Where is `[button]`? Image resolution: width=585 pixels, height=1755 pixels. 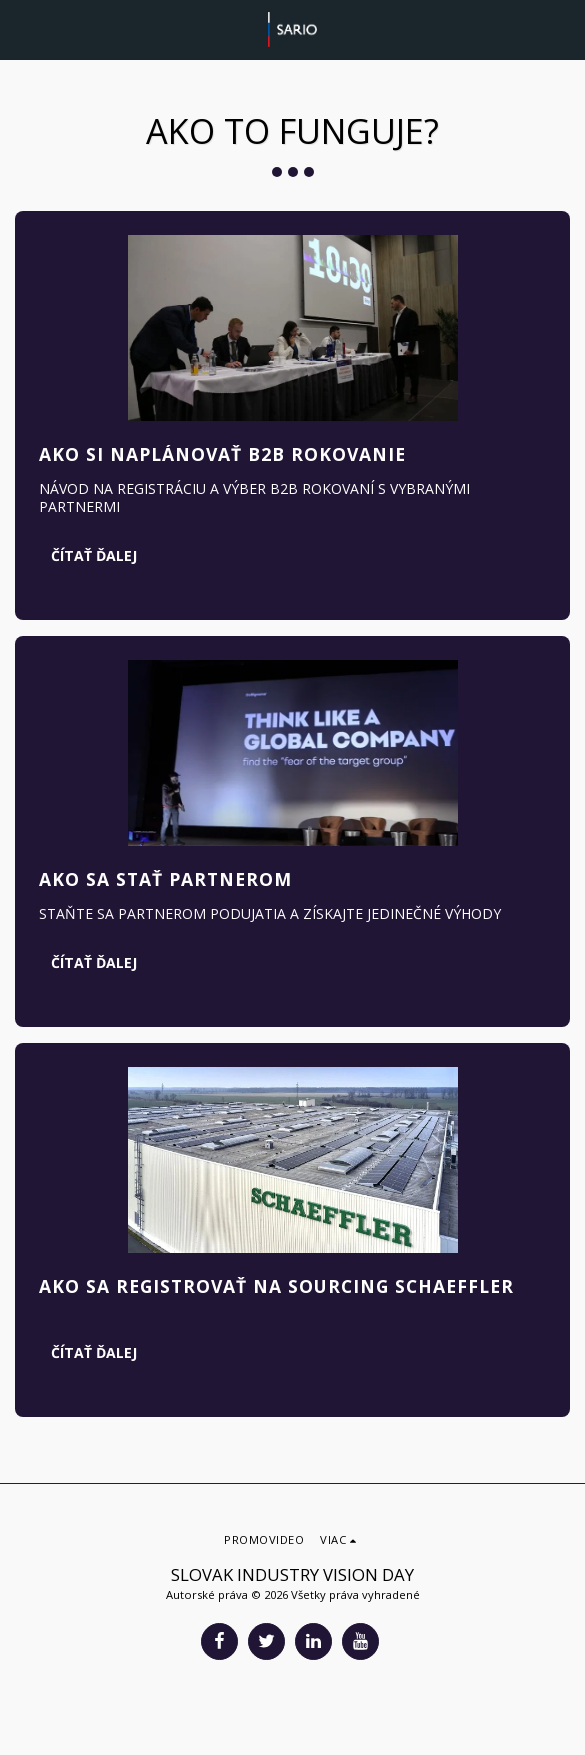
[button] is located at coordinates (22, 28).